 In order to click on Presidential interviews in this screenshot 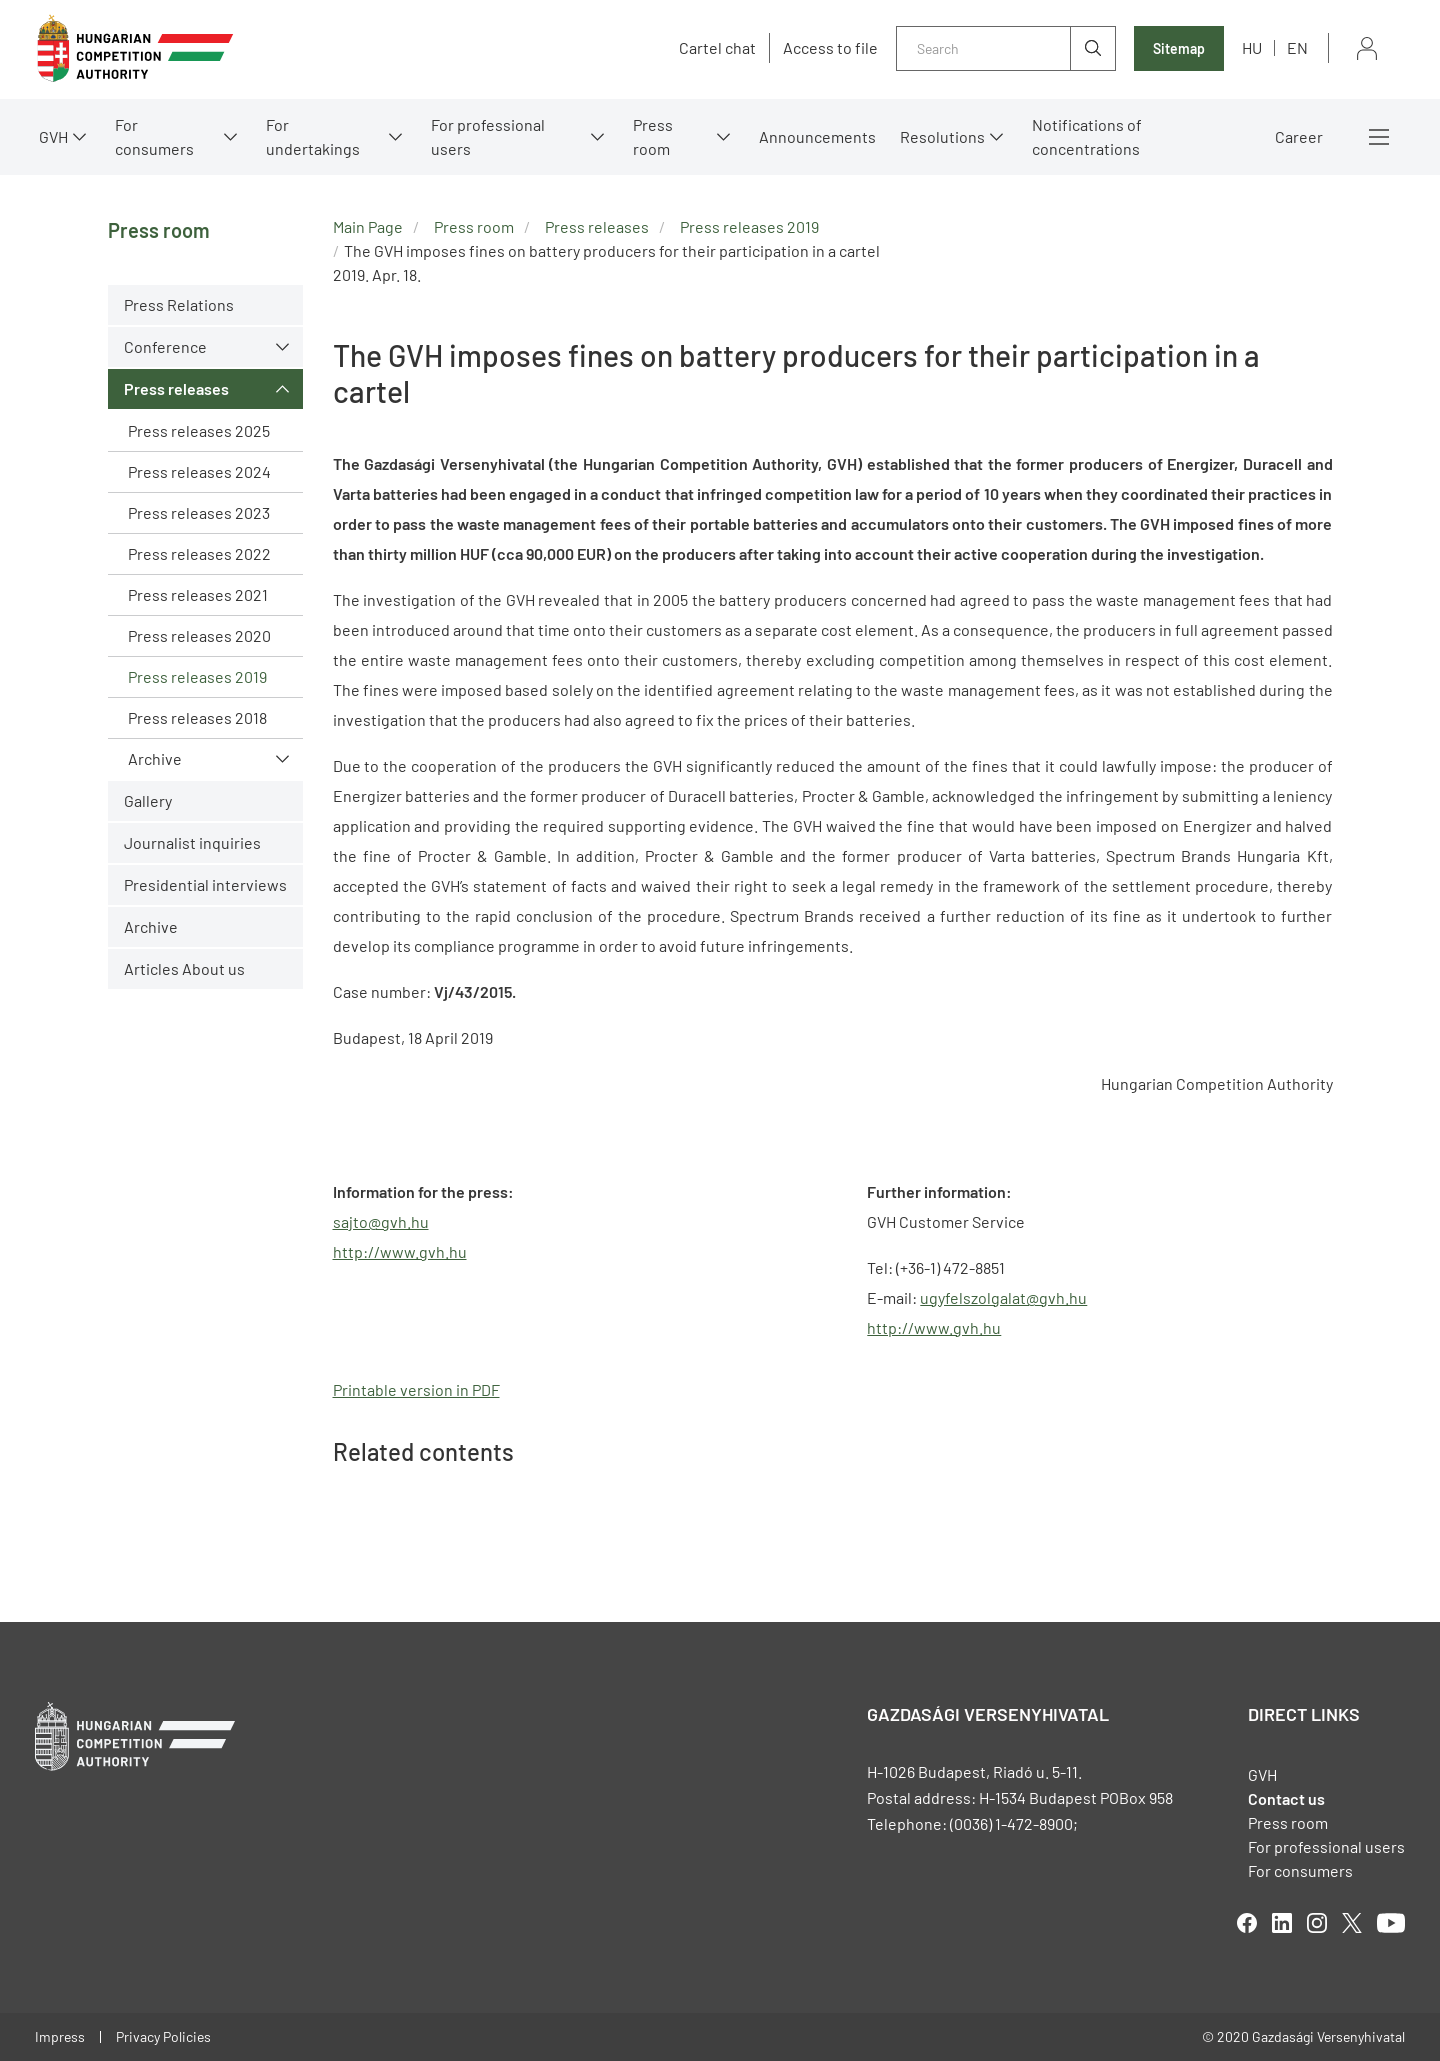, I will do `click(205, 884)`.